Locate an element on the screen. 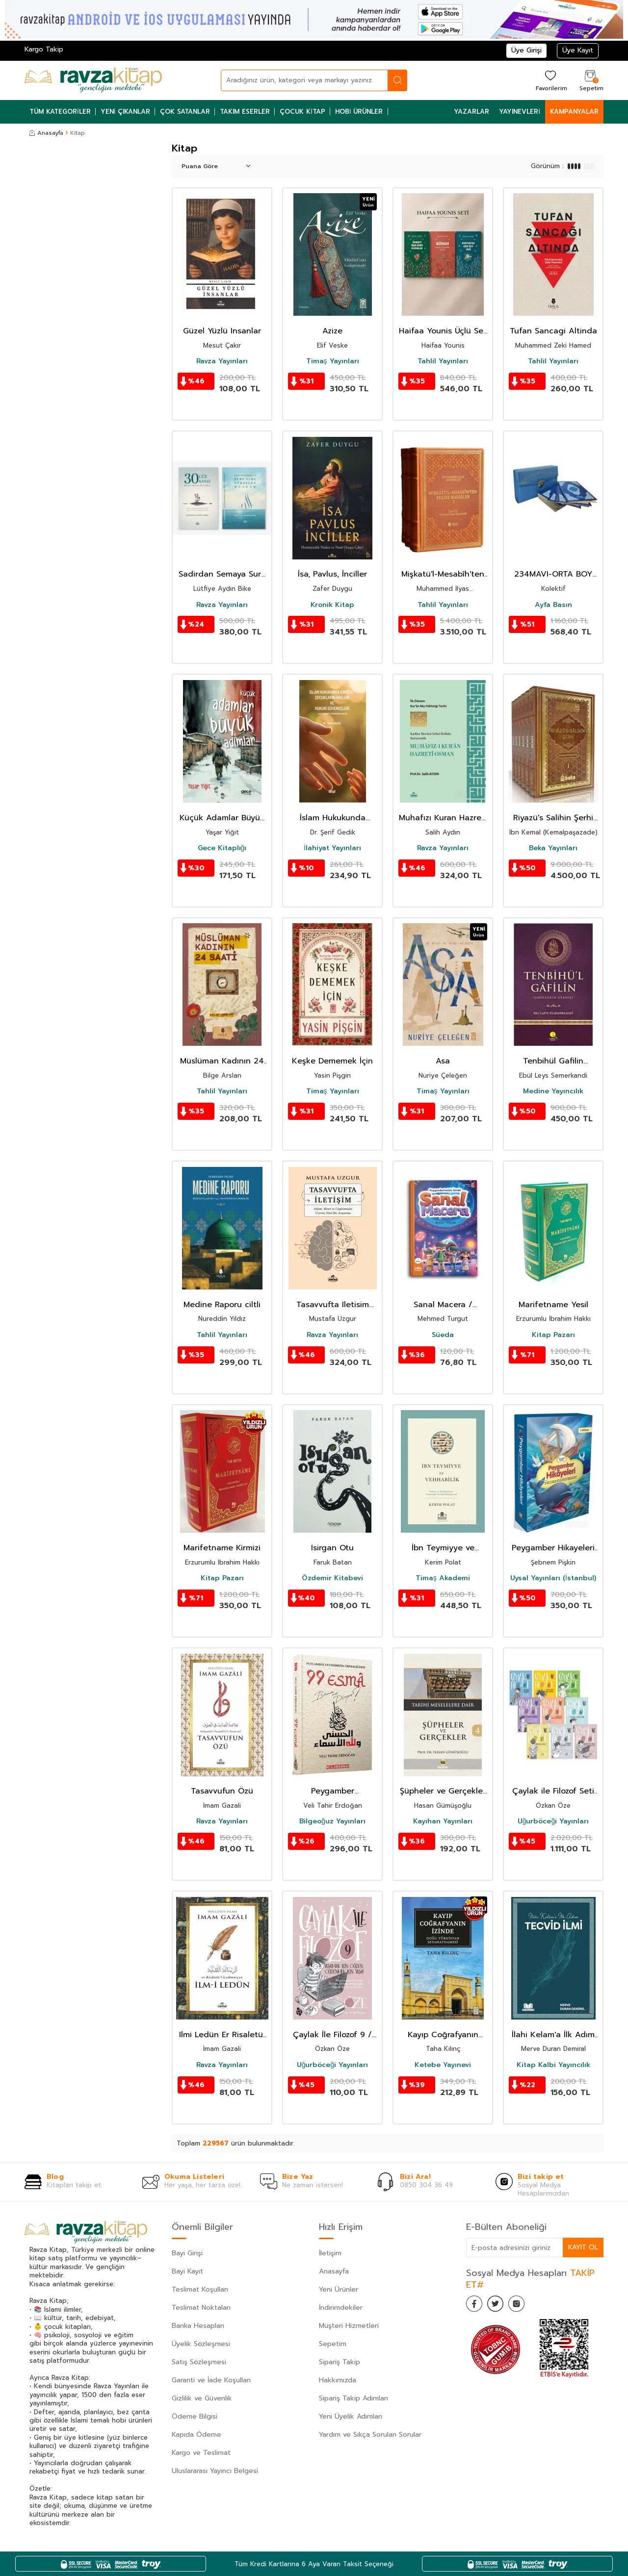  Ilmi Ledün Er Risaletül Ledünniyye is located at coordinates (222, 2035).